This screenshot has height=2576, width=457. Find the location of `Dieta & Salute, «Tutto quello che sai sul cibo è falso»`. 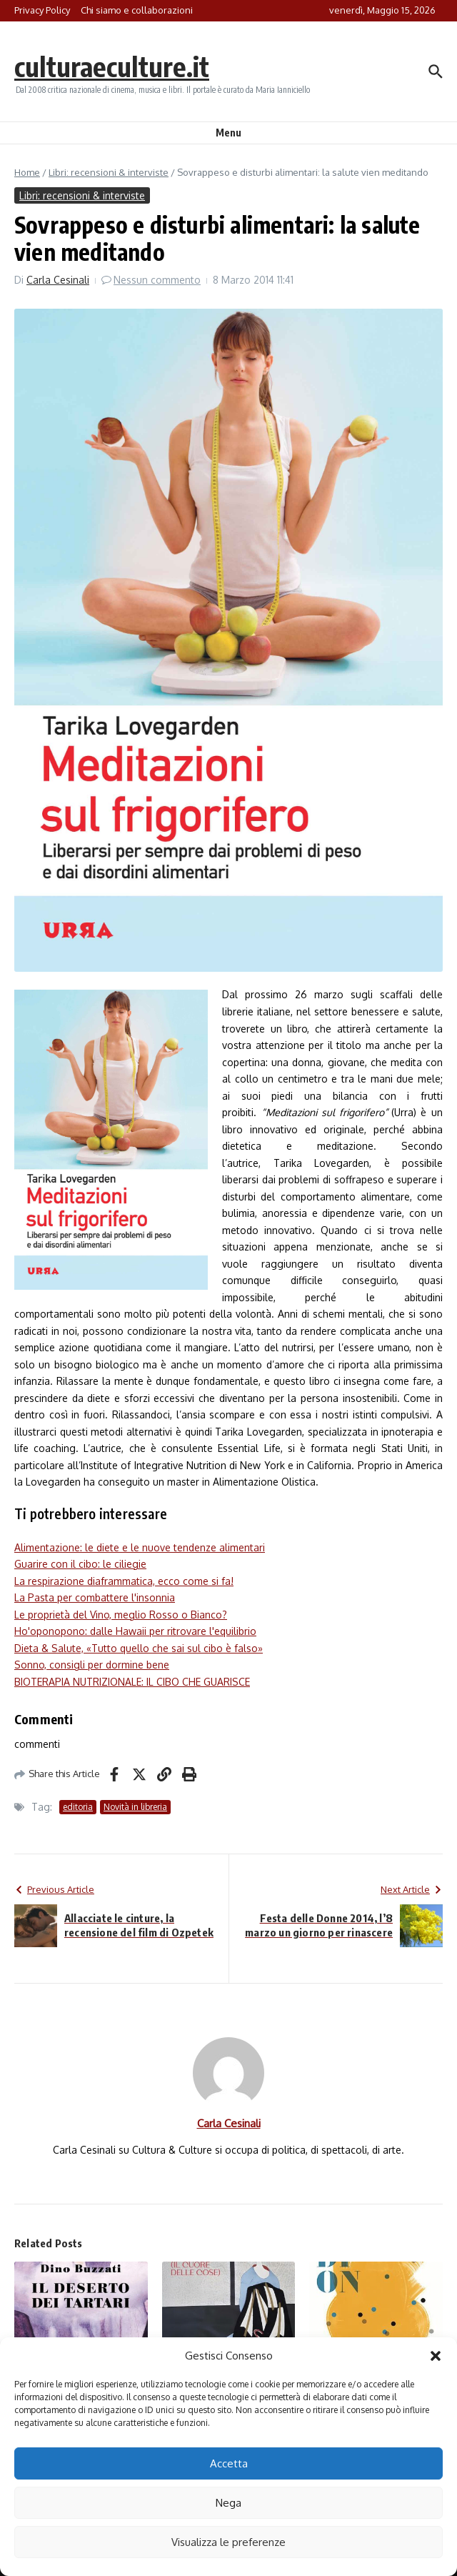

Dieta & Salute, «Tutto quello che sai sul cibo è falso» is located at coordinates (138, 1648).